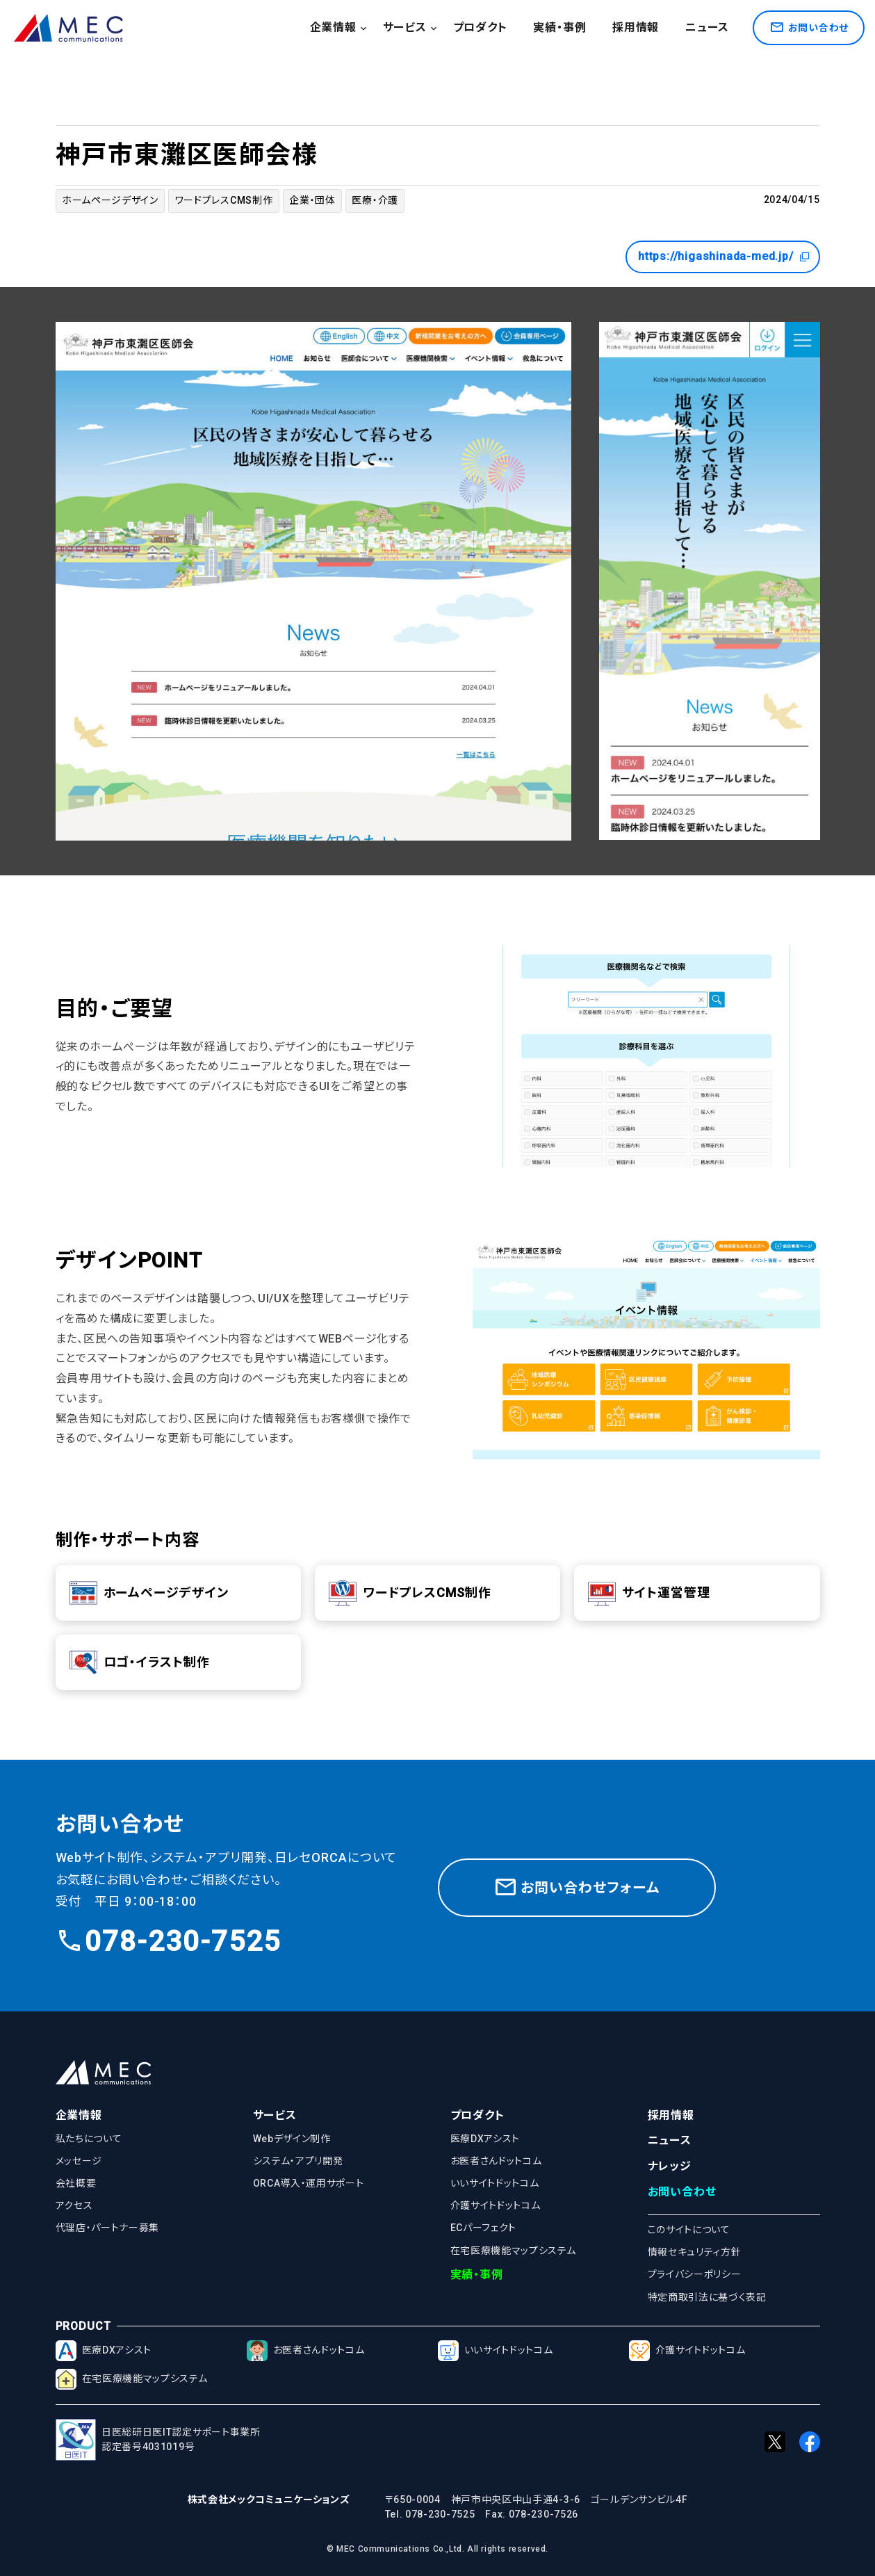 Image resolution: width=875 pixels, height=2576 pixels. What do you see at coordinates (695, 2252) in the screenshot?
I see `情報セキュリティ方針` at bounding box center [695, 2252].